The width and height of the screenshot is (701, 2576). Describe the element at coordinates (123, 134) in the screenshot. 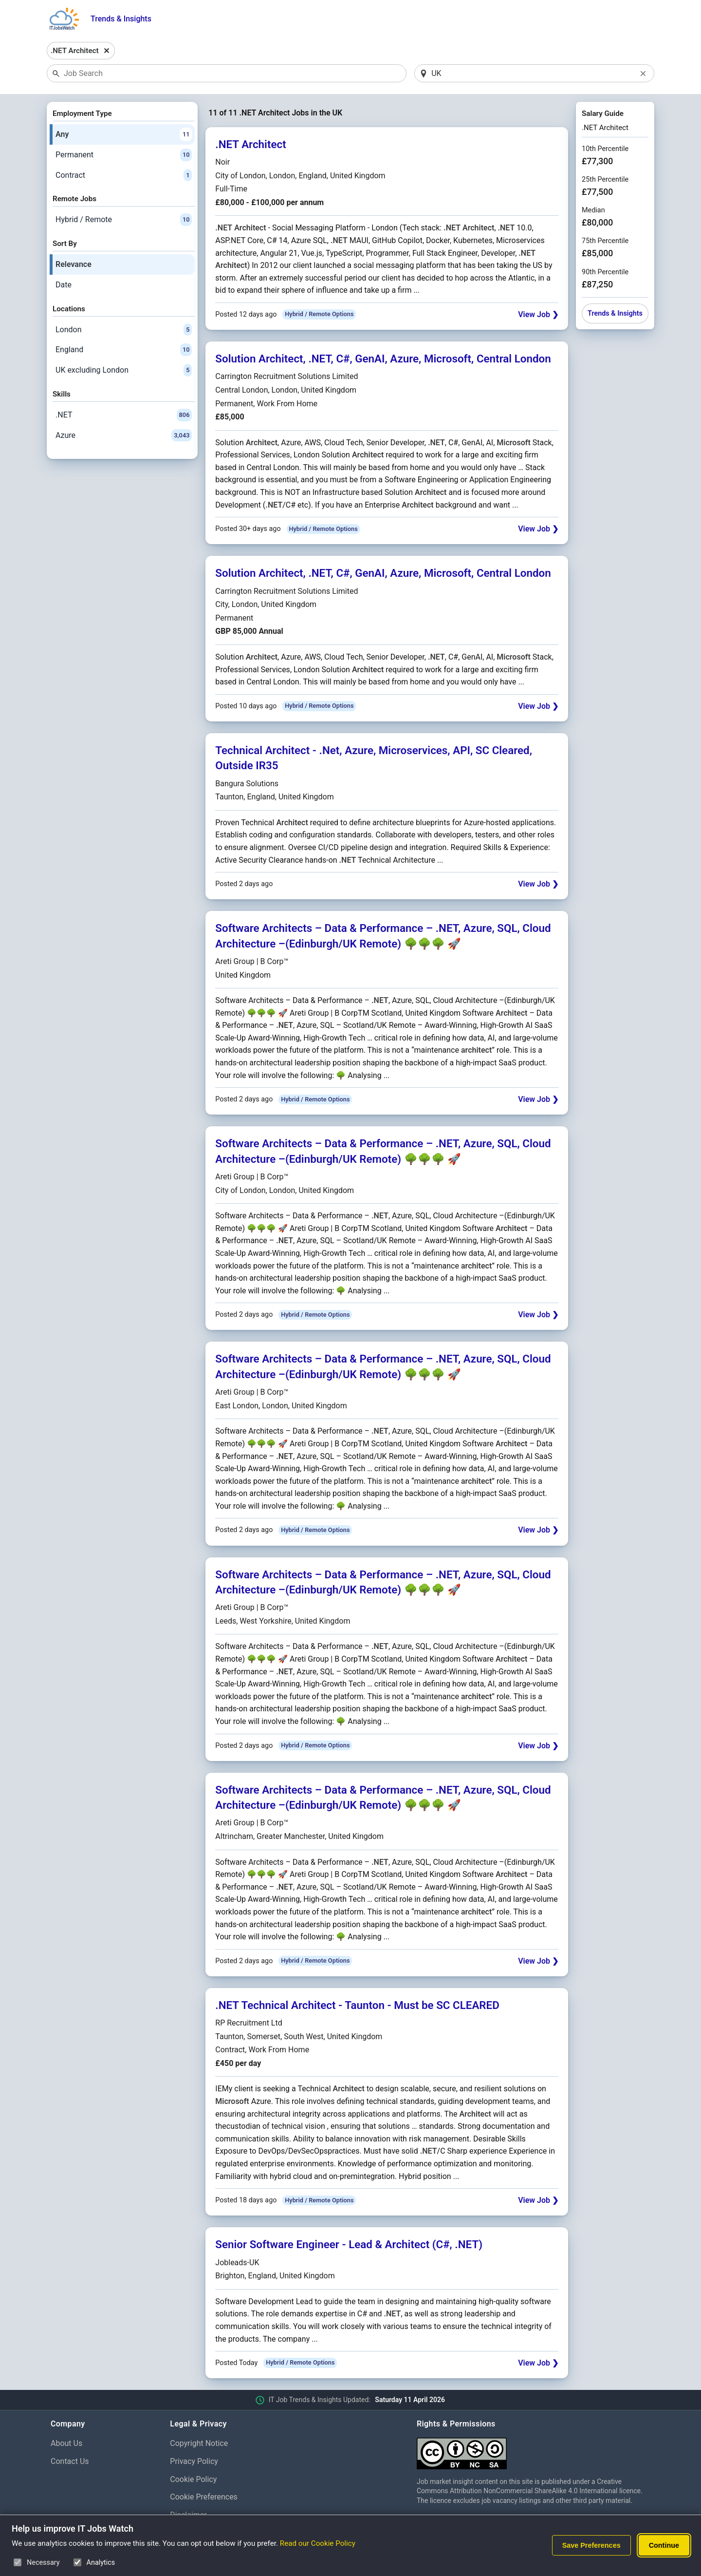

I see `Any` at that location.